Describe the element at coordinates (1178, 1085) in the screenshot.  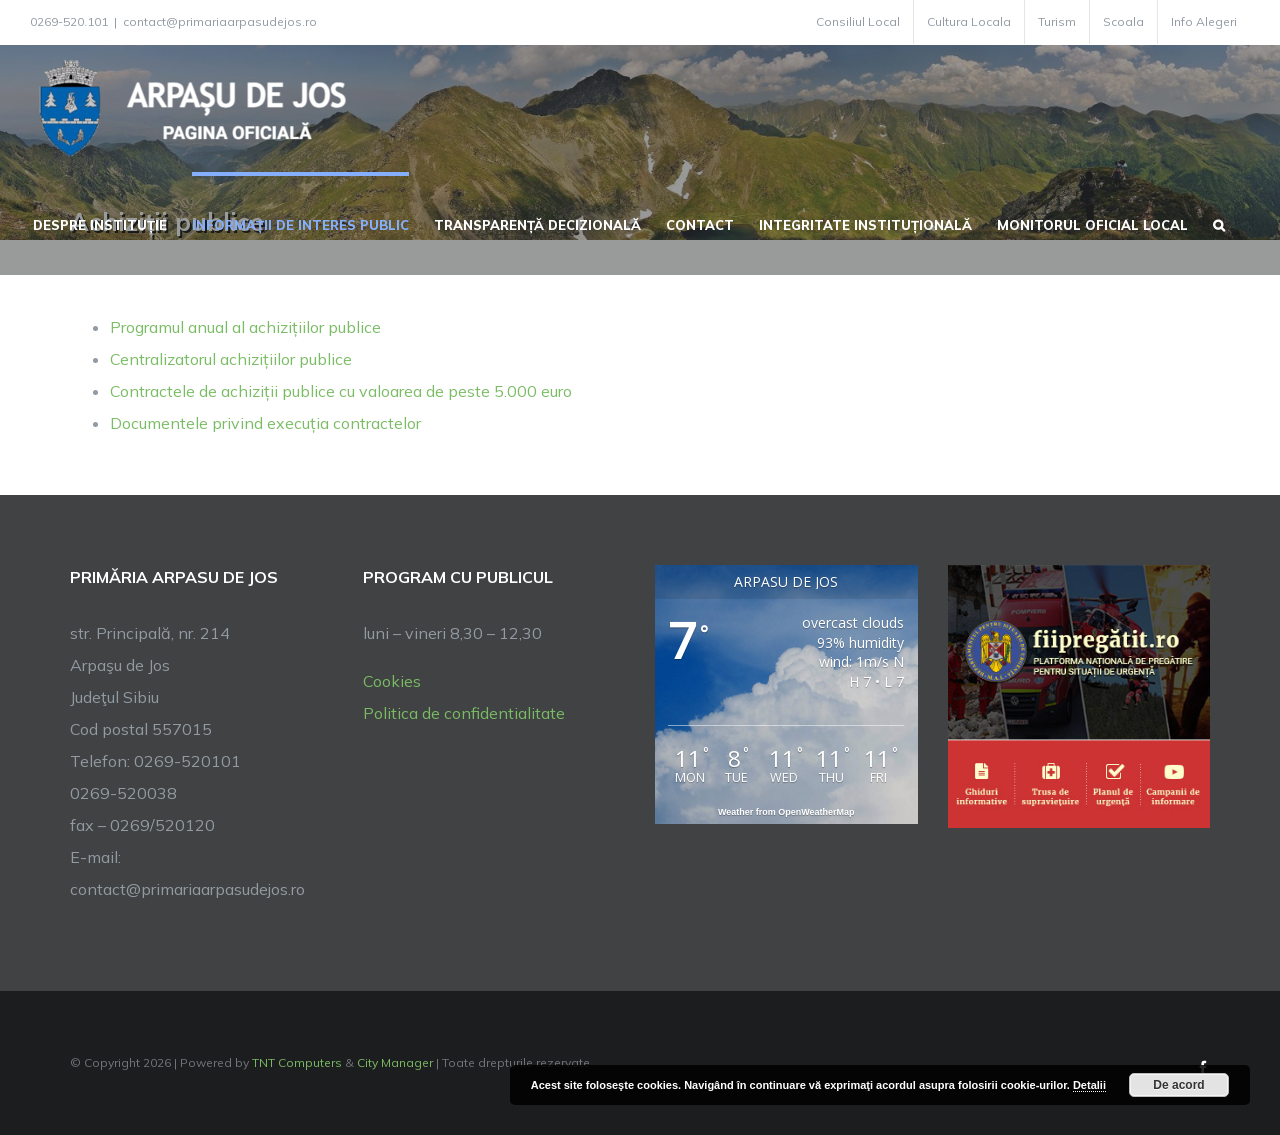
I see `De acord` at that location.